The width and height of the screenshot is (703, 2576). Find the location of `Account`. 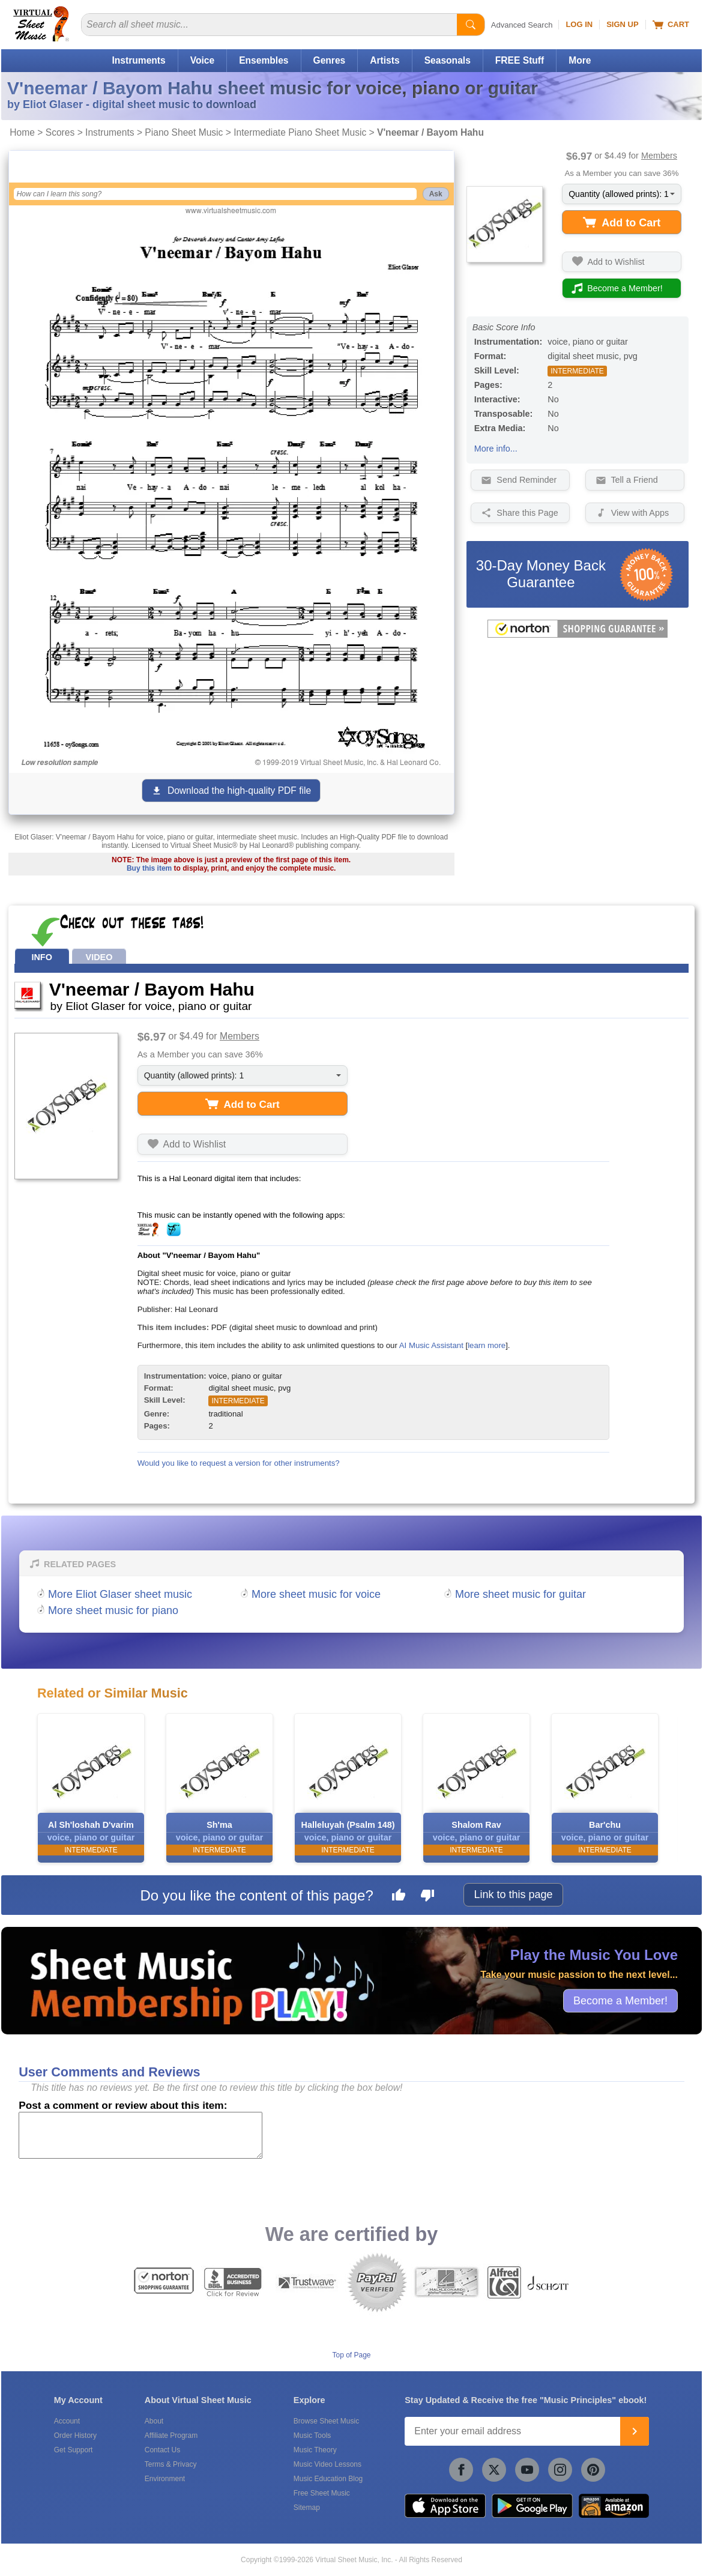

Account is located at coordinates (67, 2421).